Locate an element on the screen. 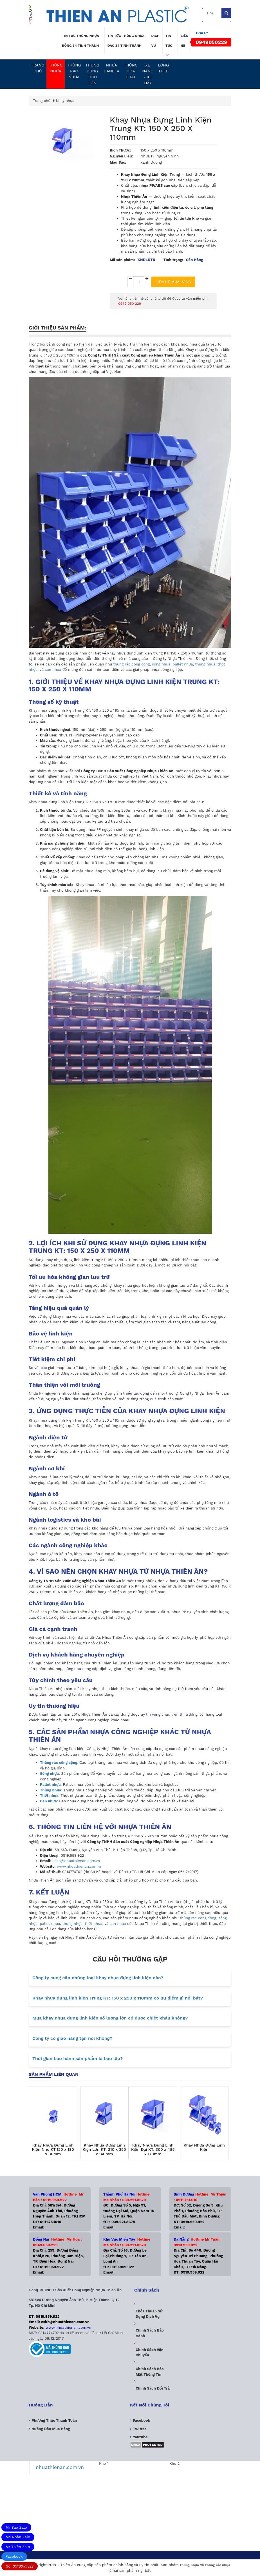 The image size is (260, 2576). cskh@nhuathienan.com.vn is located at coordinates (76, 1861).